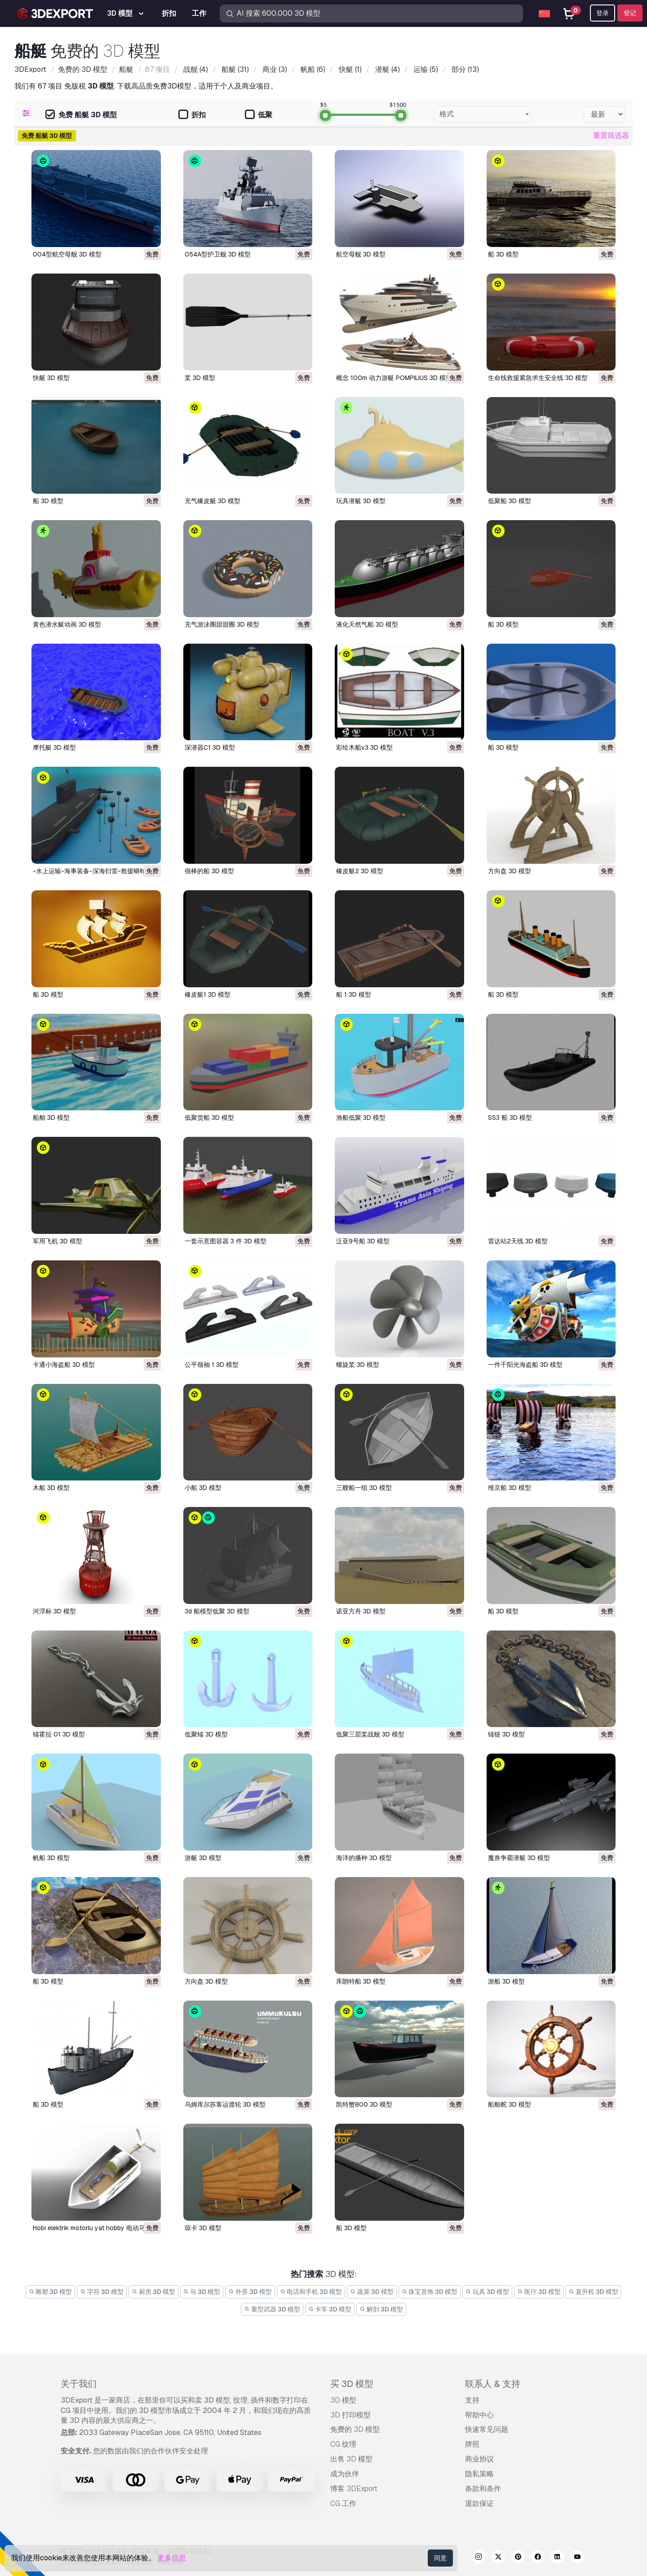  Describe the element at coordinates (153, 2292) in the screenshot. I see `厨房 3D 模型` at that location.